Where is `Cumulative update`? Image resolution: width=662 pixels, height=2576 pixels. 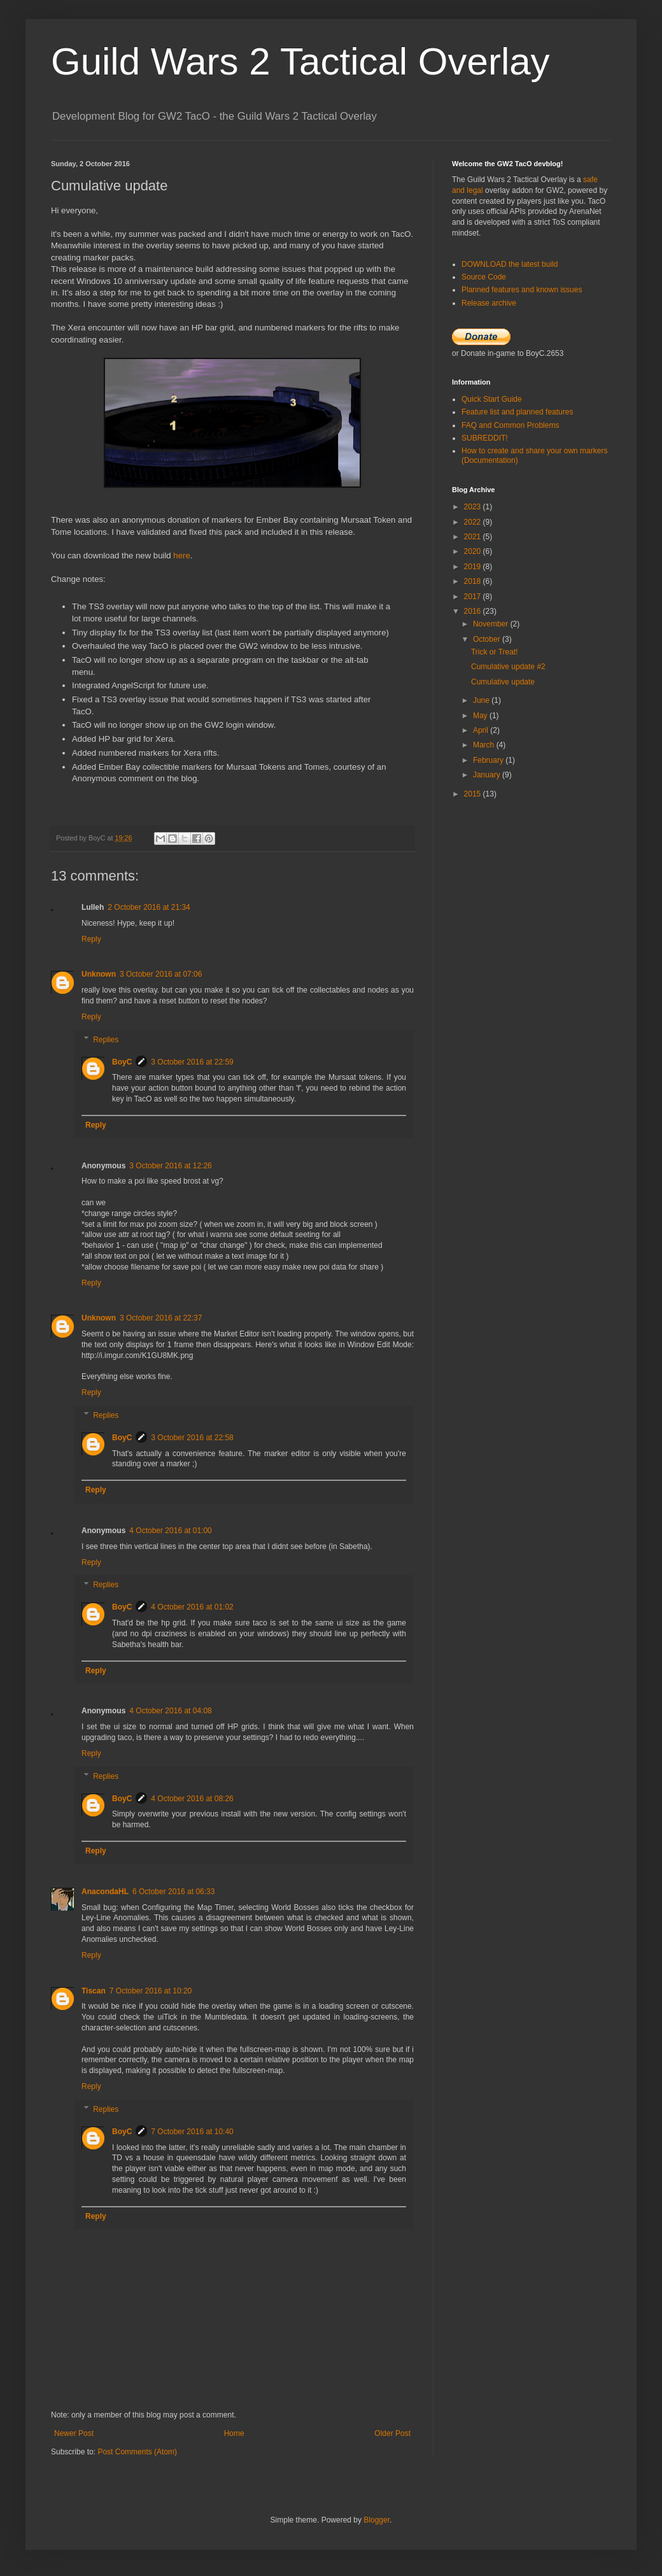
Cumulative update is located at coordinates (503, 681).